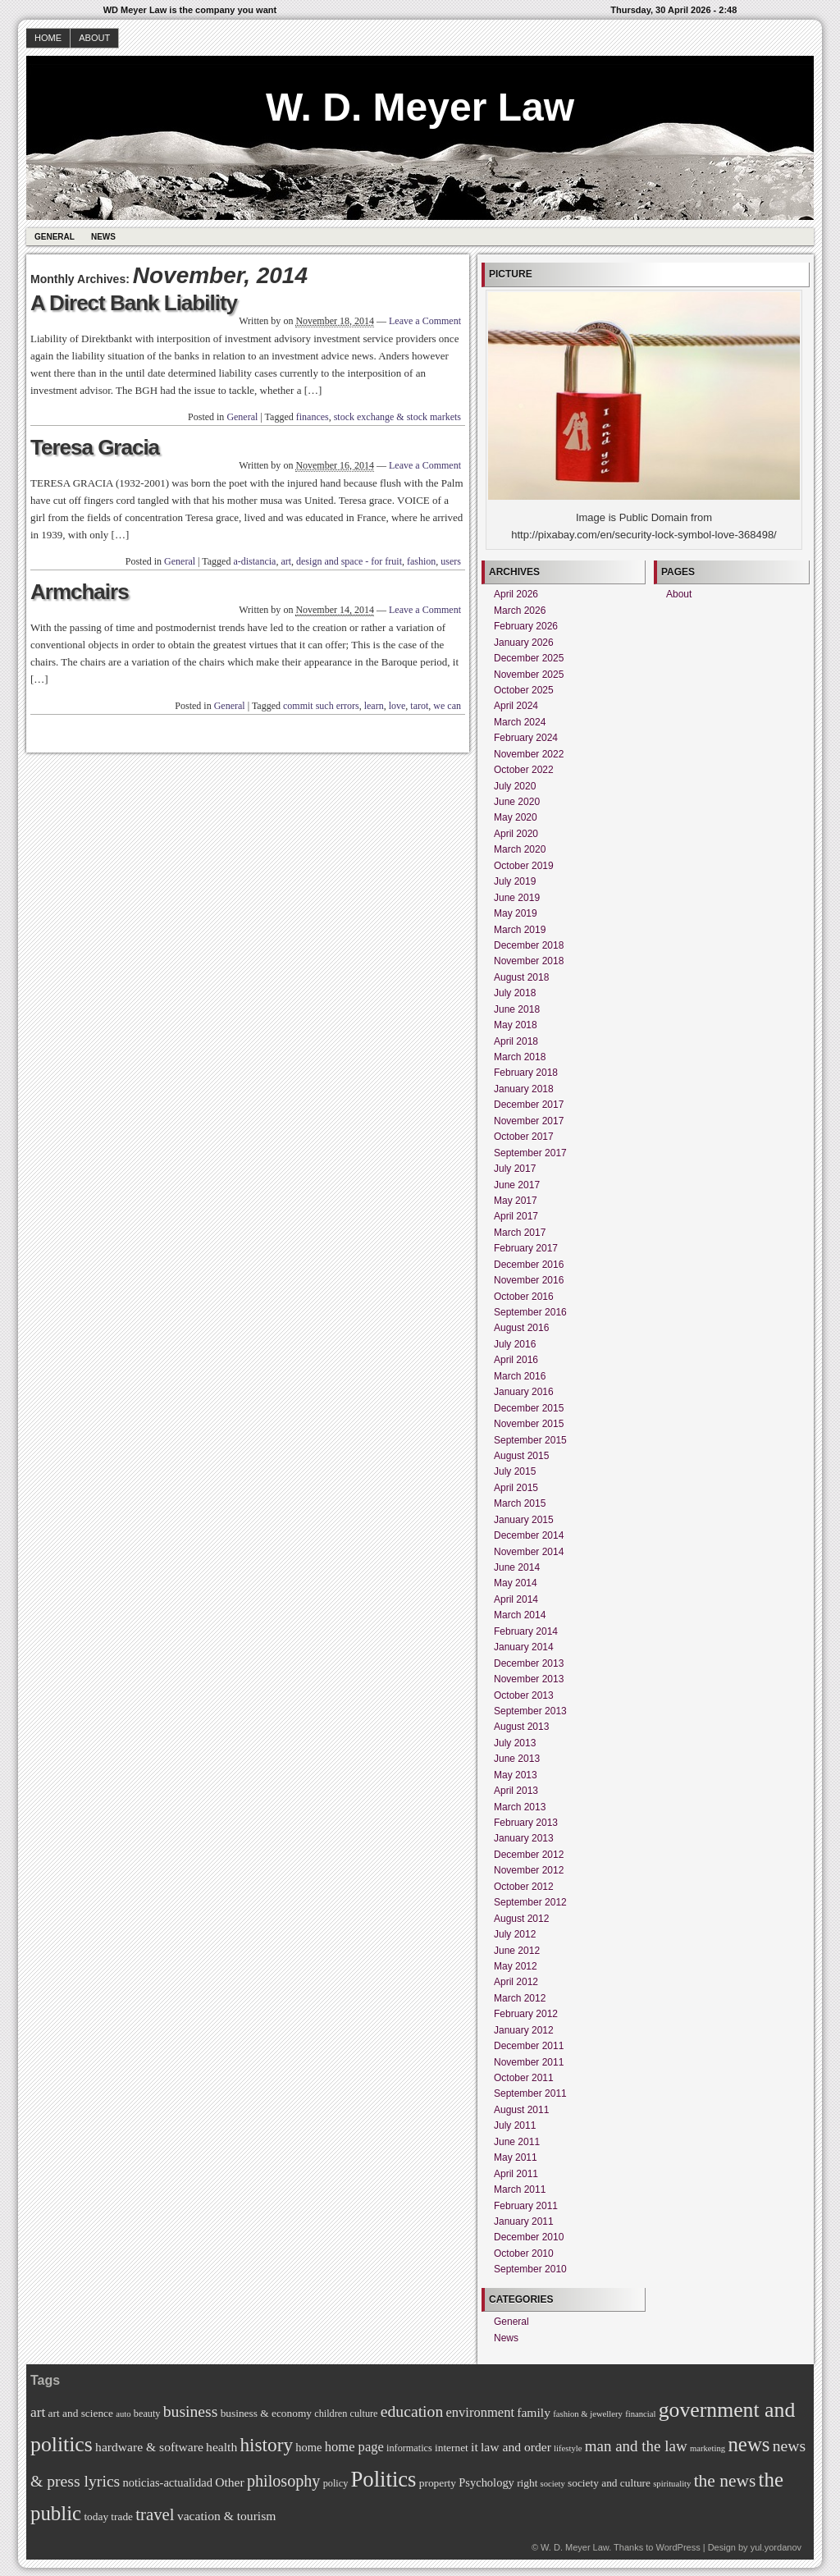  I want to click on June 2013, so click(517, 1758).